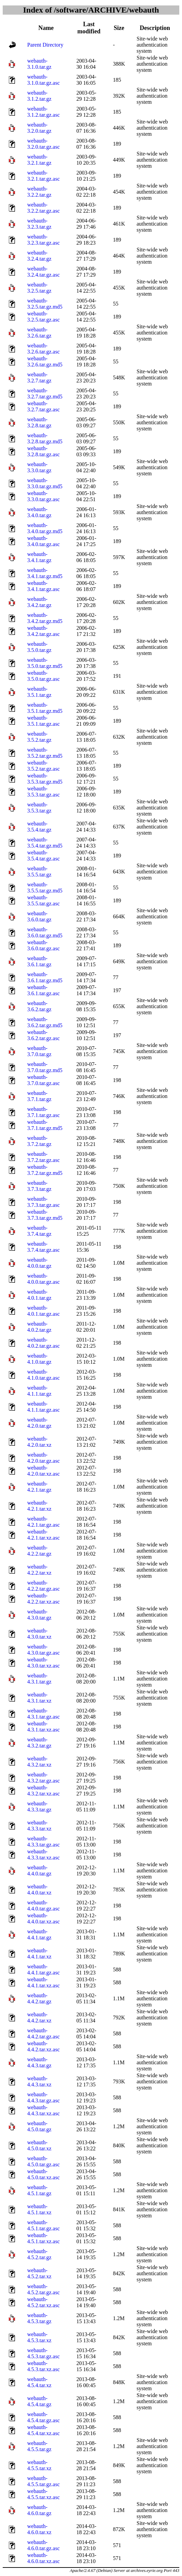  What do you see at coordinates (43, 240) in the screenshot?
I see `webauth-3.2.3.tar.gz.asc` at bounding box center [43, 240].